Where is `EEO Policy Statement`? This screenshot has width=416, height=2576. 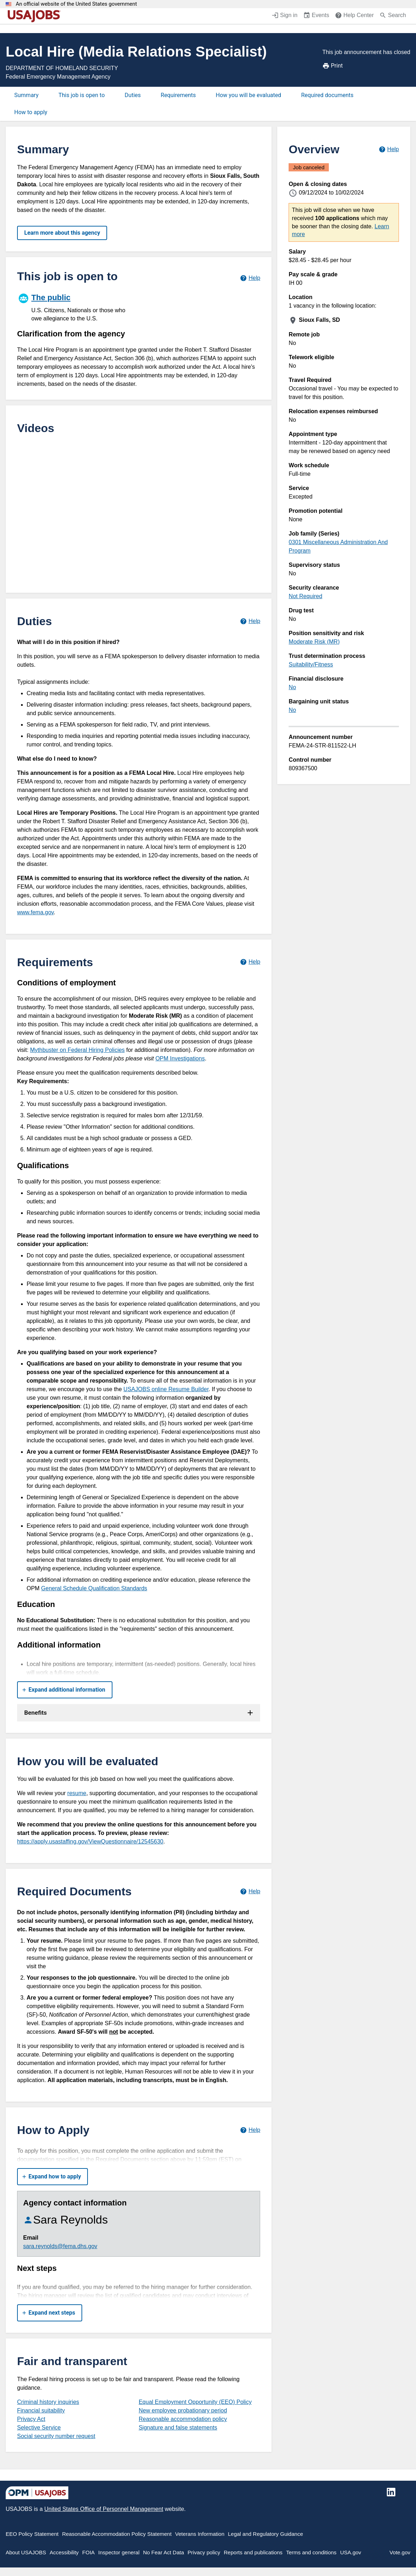 EEO Policy Statement is located at coordinates (32, 2534).